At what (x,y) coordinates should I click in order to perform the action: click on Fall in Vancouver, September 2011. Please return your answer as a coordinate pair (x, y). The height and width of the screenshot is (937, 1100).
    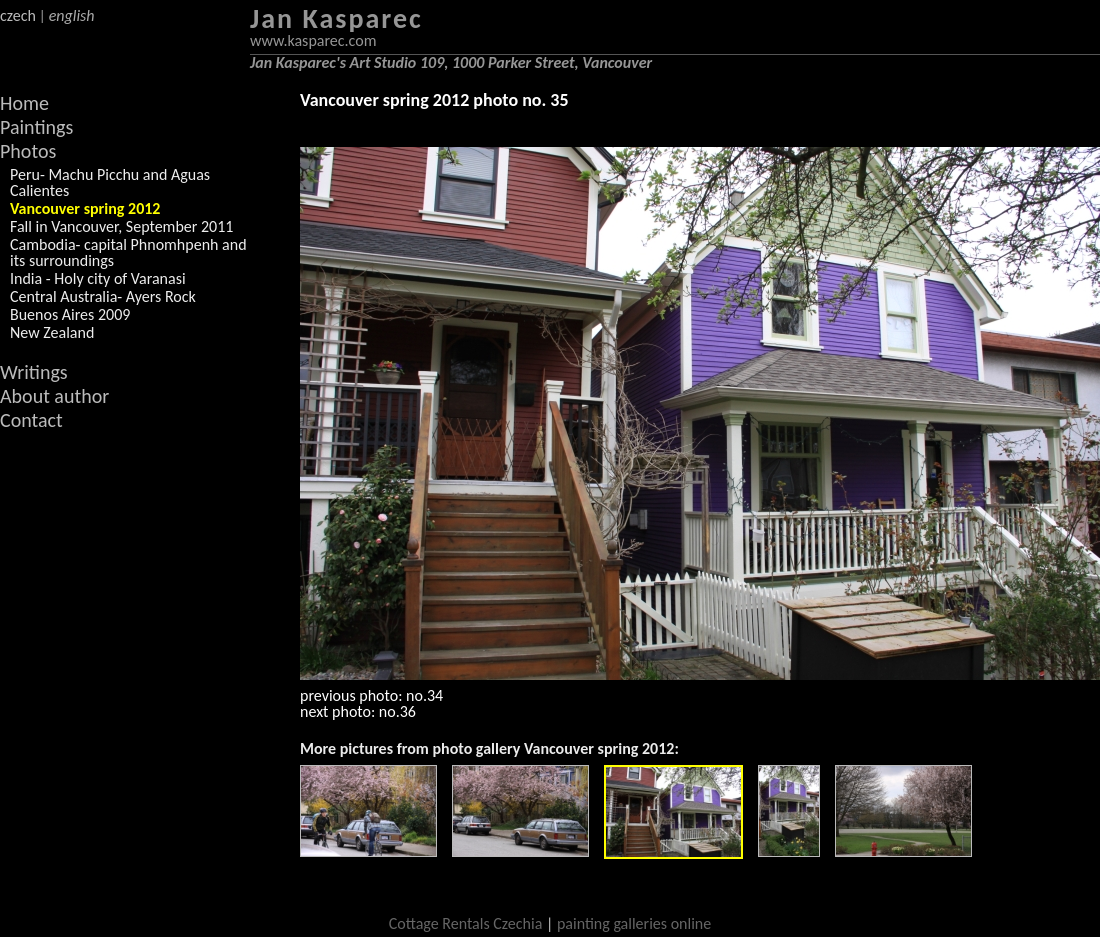
    Looking at the image, I should click on (121, 226).